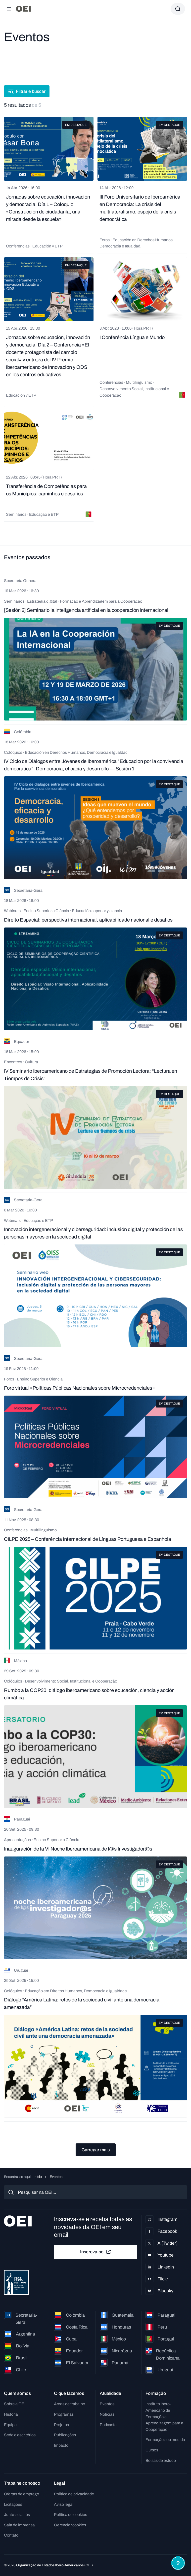  What do you see at coordinates (10, 2425) in the screenshot?
I see `Equipe` at bounding box center [10, 2425].